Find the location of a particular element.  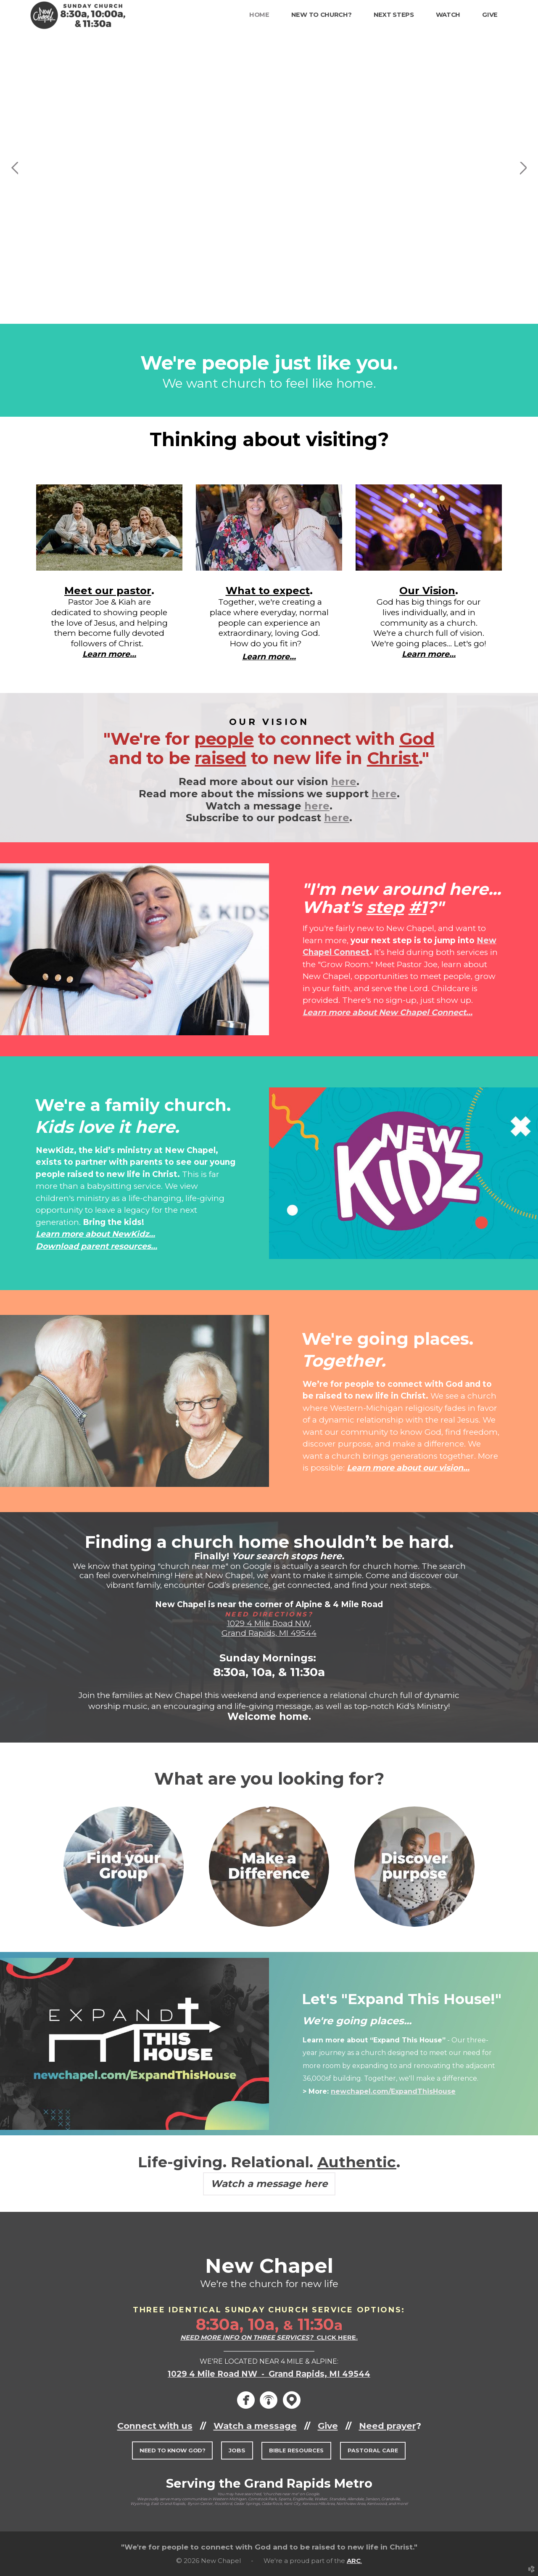

Learn more about NewKidz... is located at coordinates (95, 1234).